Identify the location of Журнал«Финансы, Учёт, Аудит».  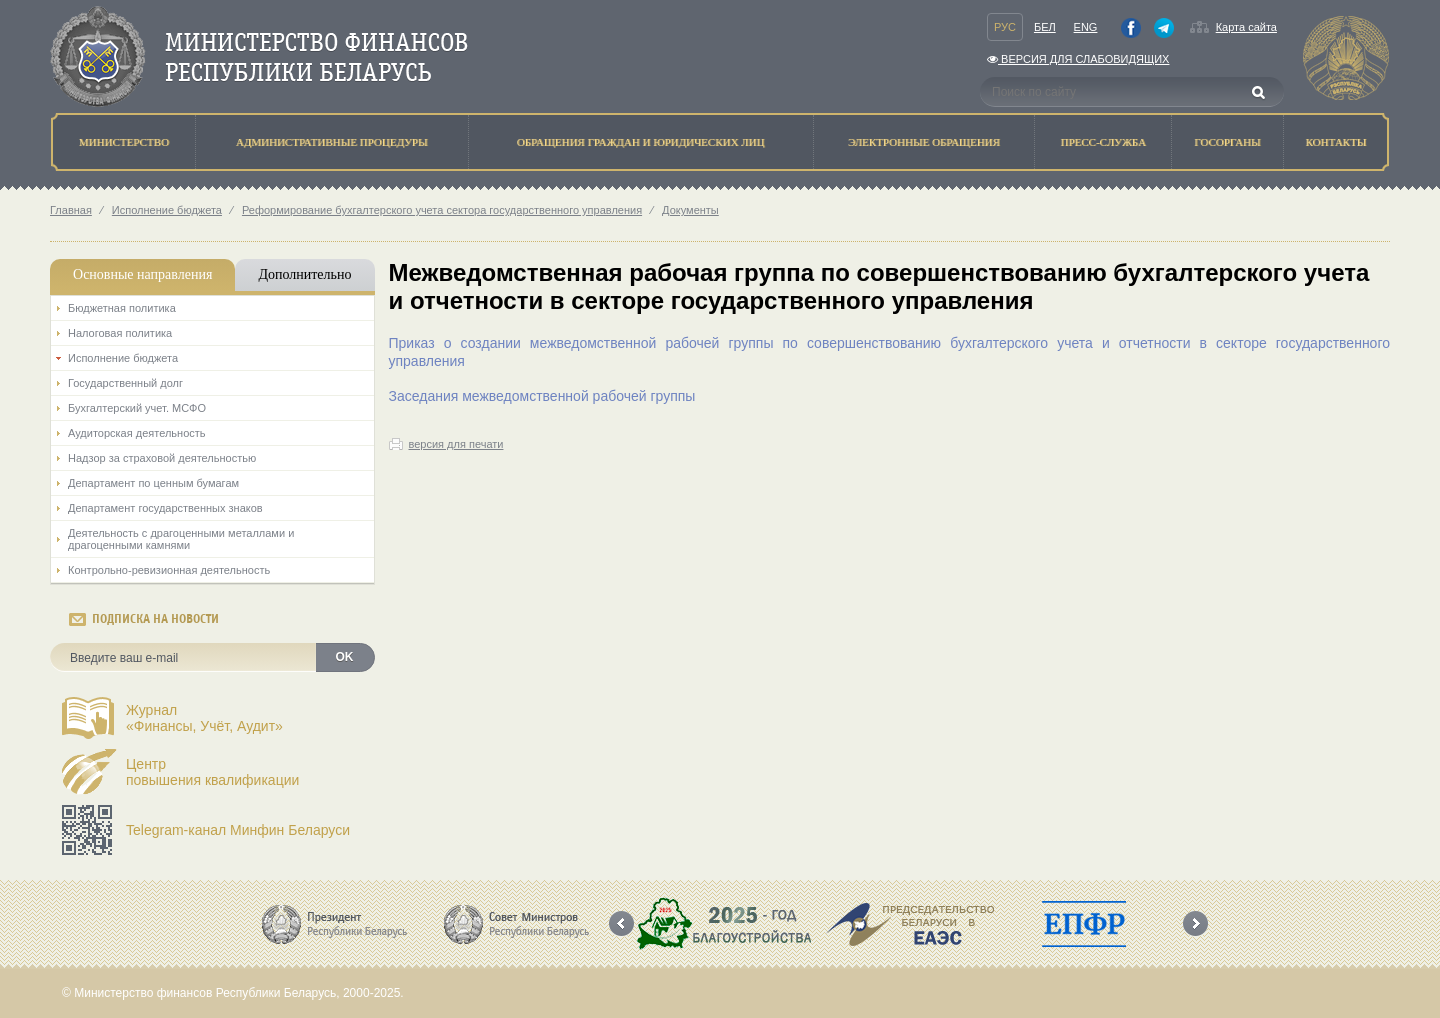
(204, 718).